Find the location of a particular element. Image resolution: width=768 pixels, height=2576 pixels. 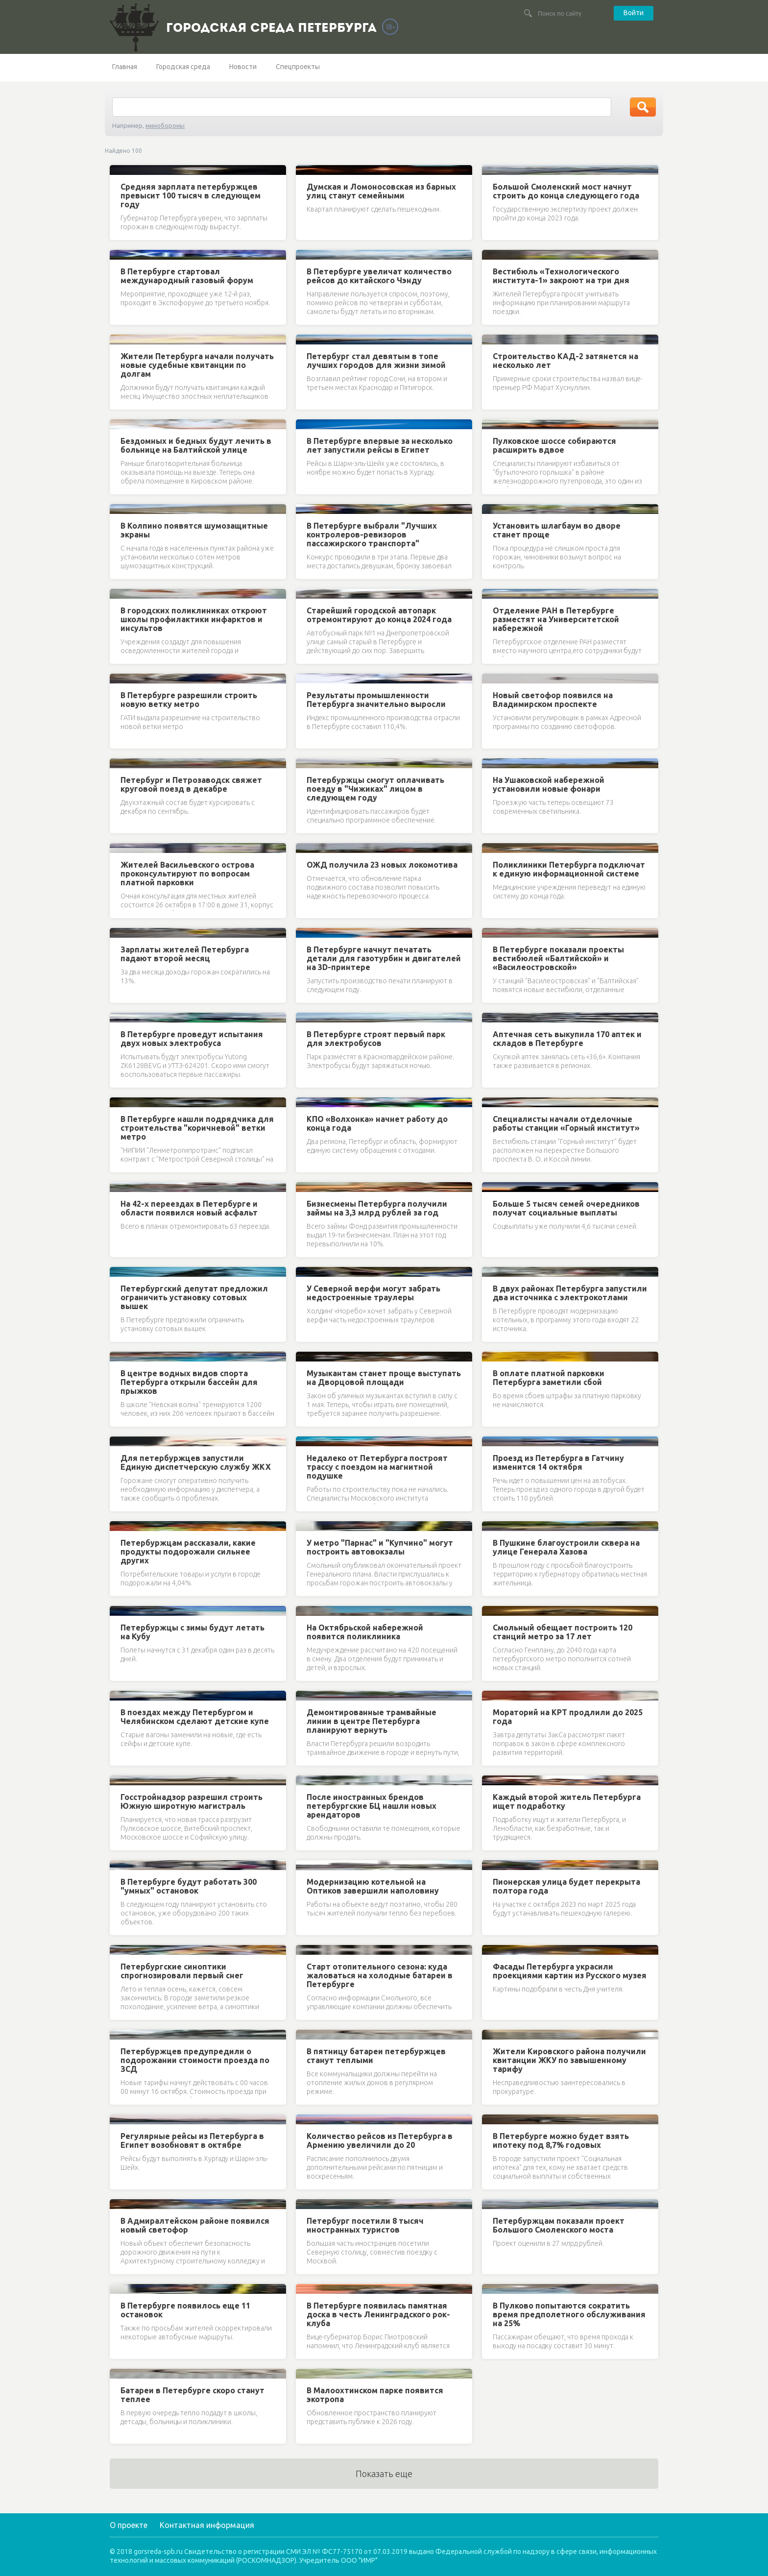

Вестибюль «Технологического института-1» закроют на три дня is located at coordinates (561, 276).